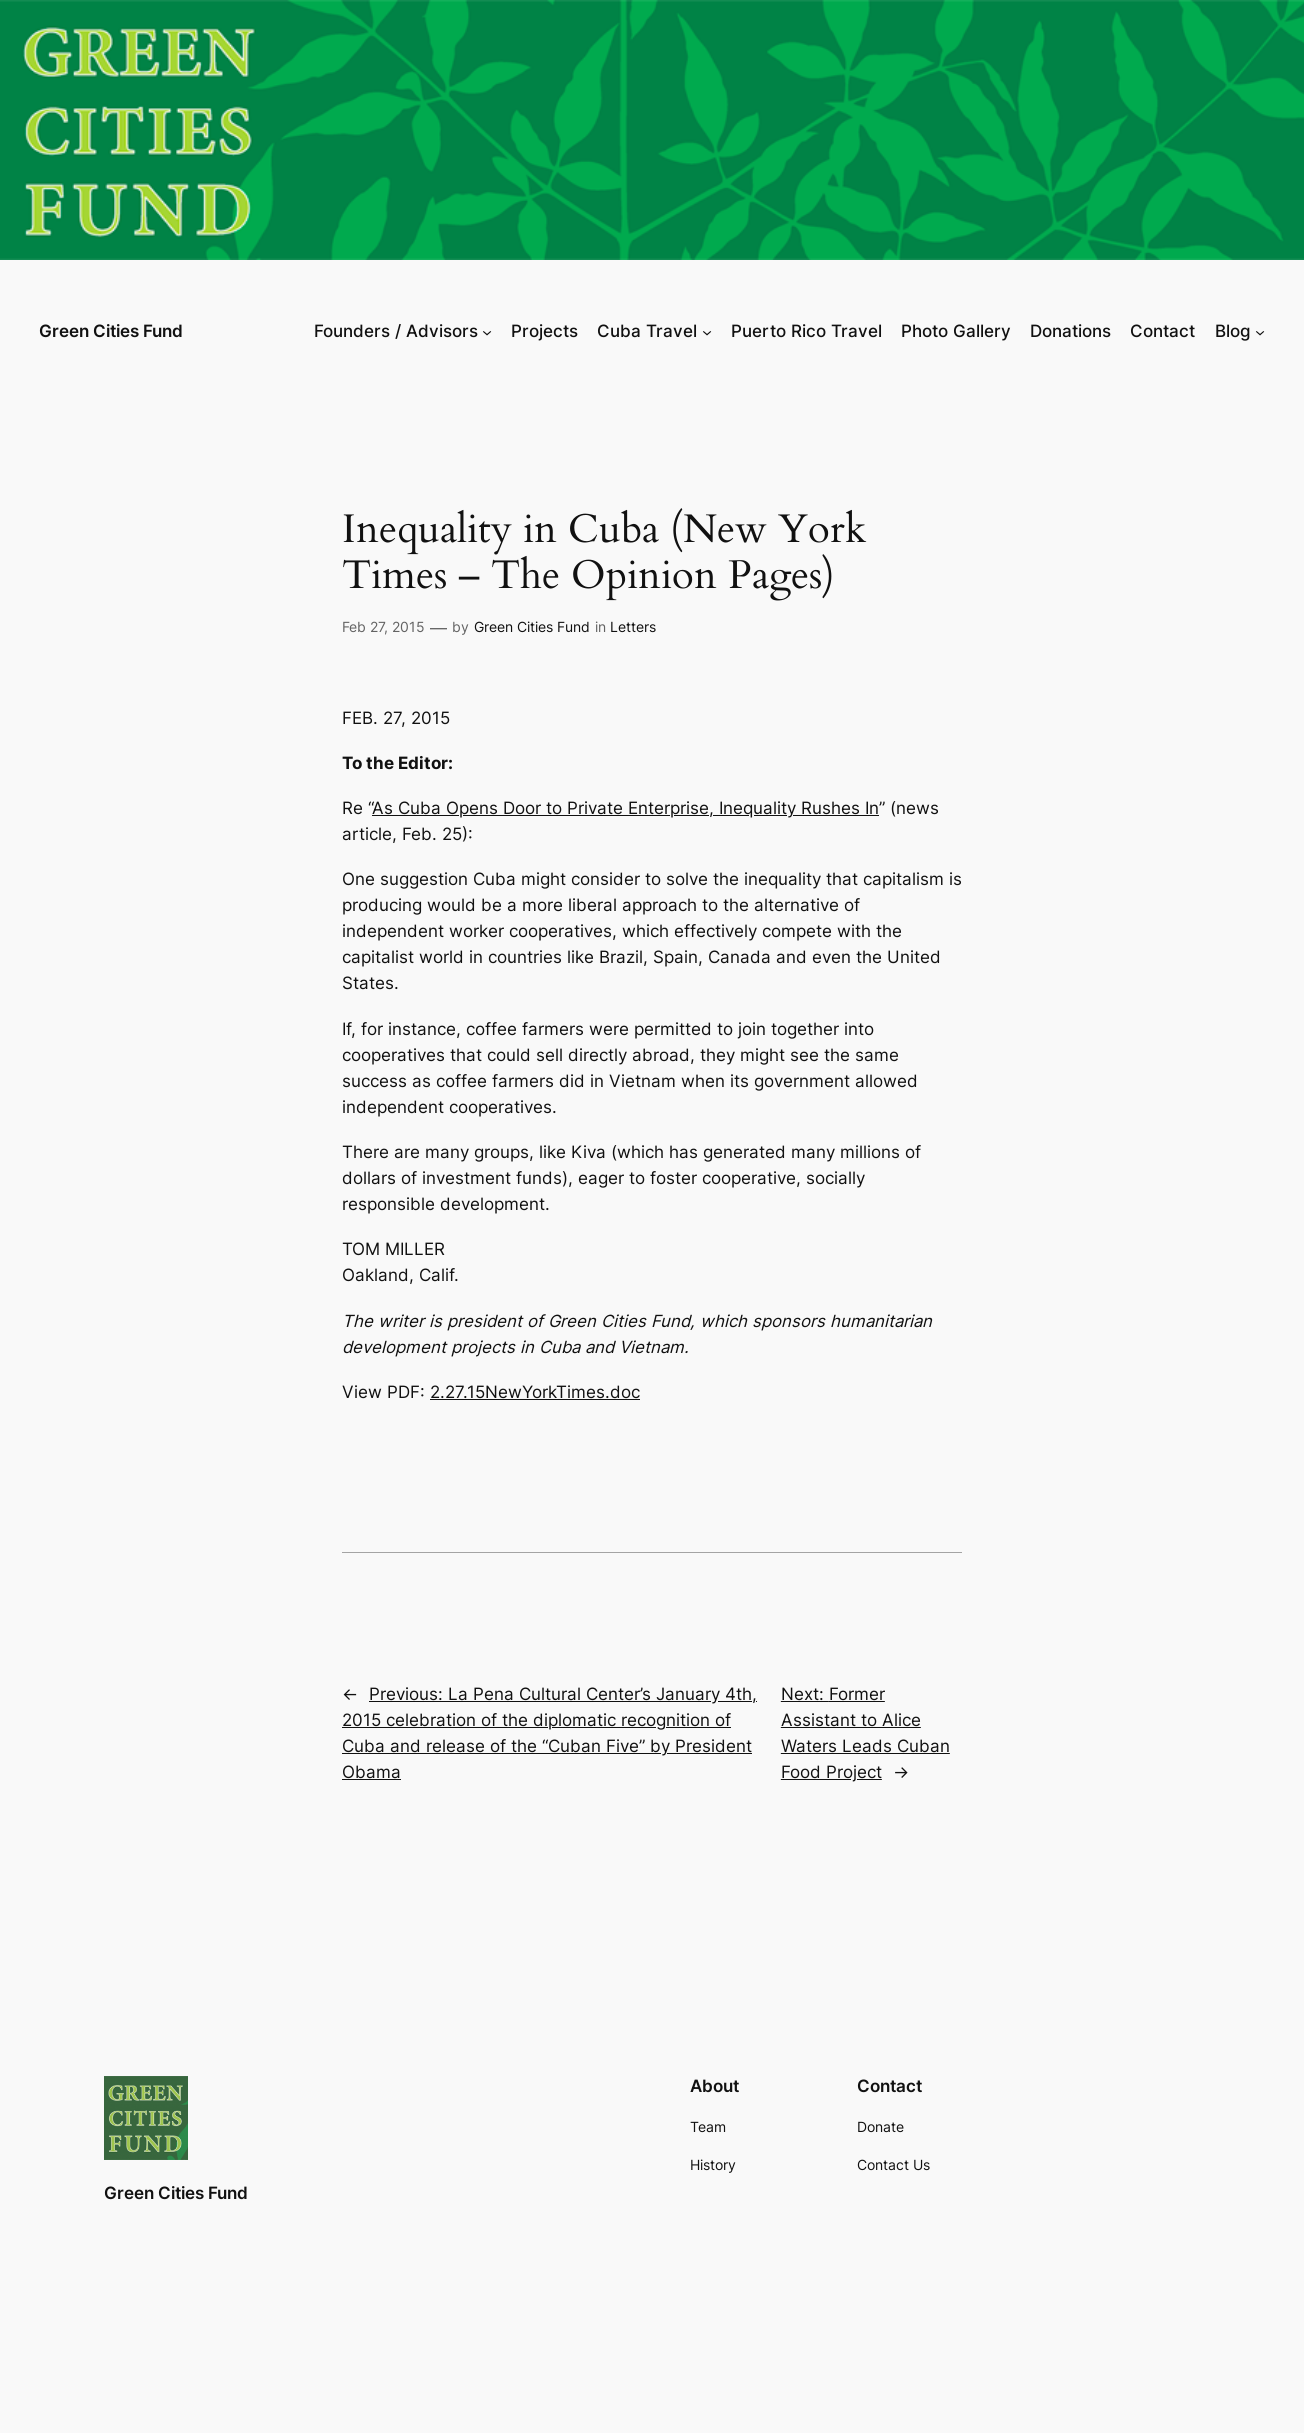 The height and width of the screenshot is (2433, 1304). I want to click on Green Cities Fund, so click(111, 331).